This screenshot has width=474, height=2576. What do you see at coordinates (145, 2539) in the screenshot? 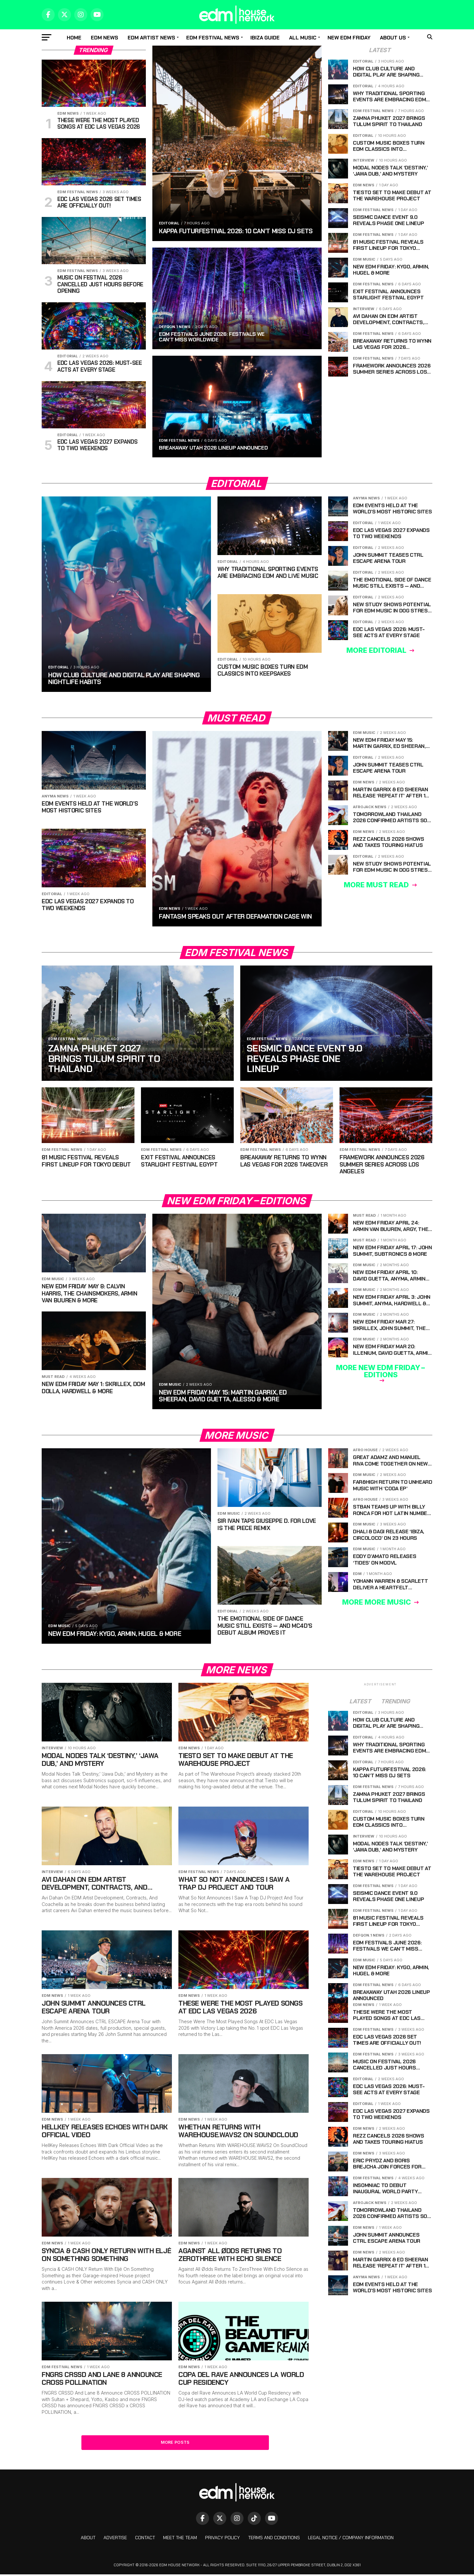
I see `Contact` at bounding box center [145, 2539].